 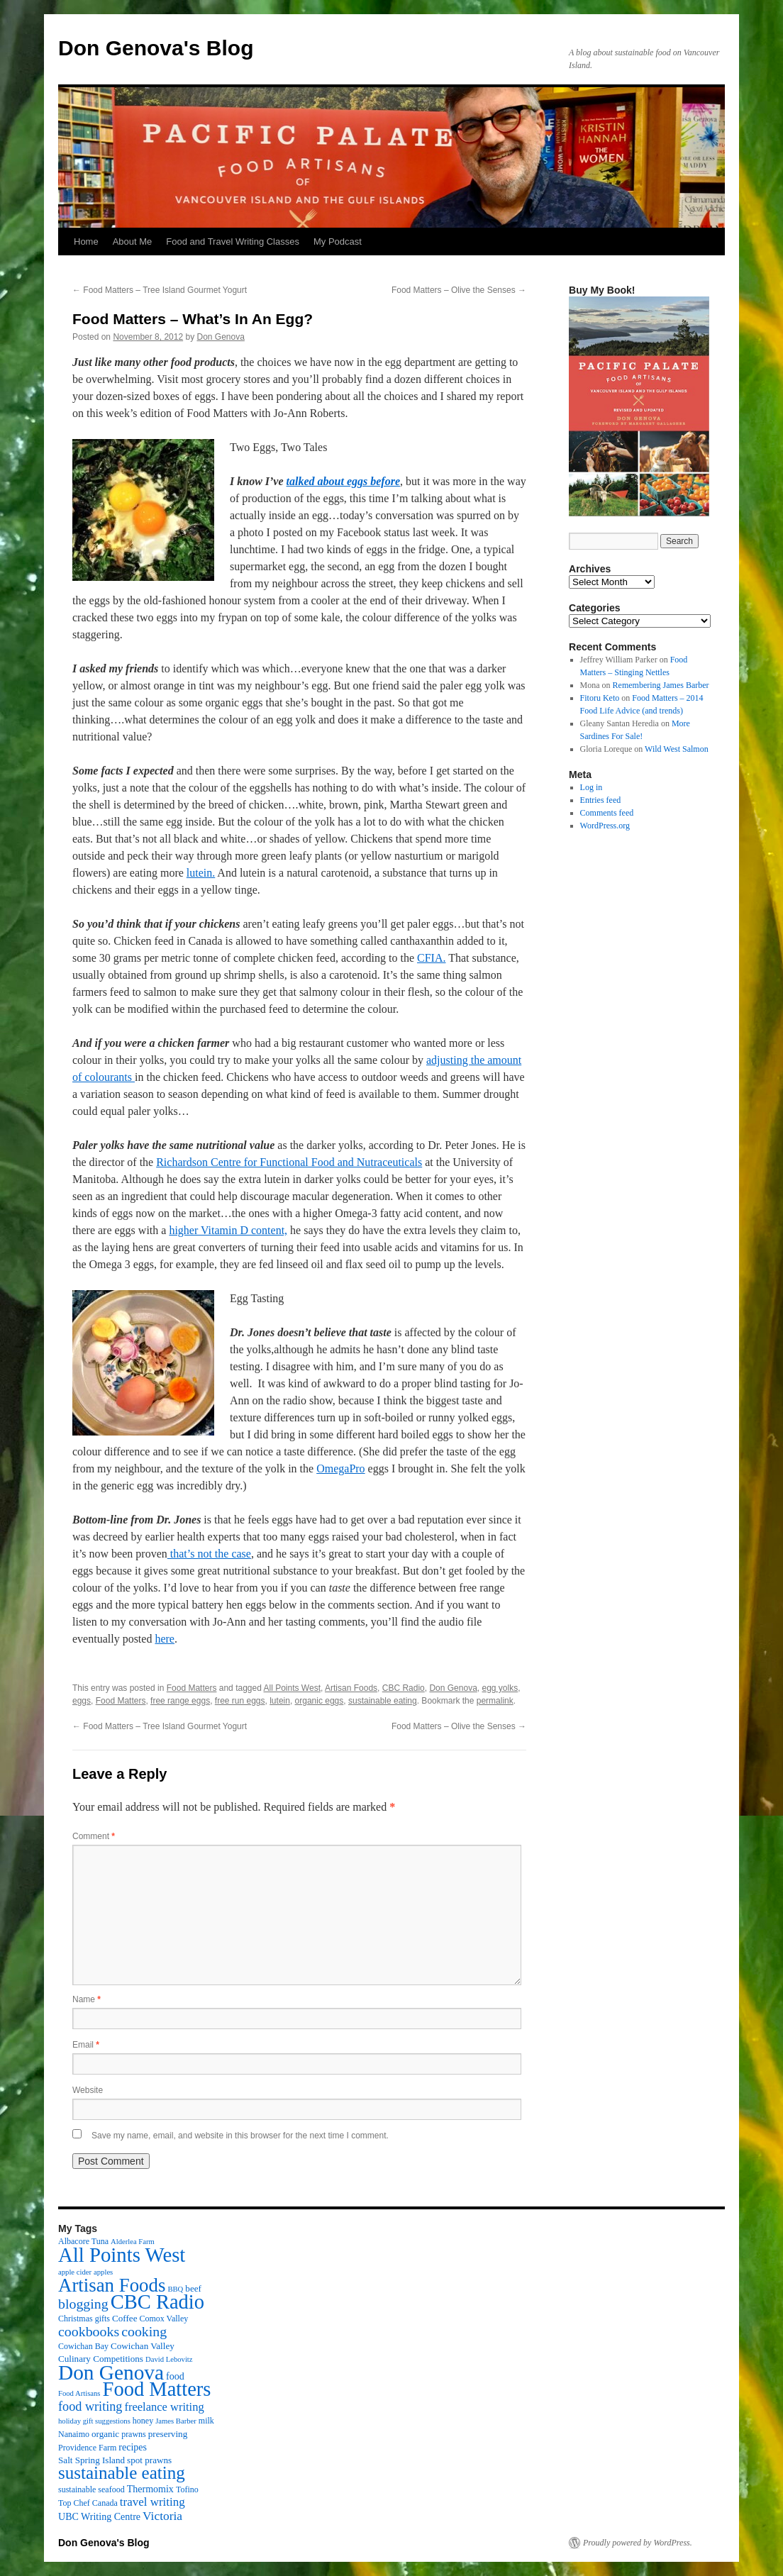 I want to click on Remembering James Barber, so click(x=661, y=685).